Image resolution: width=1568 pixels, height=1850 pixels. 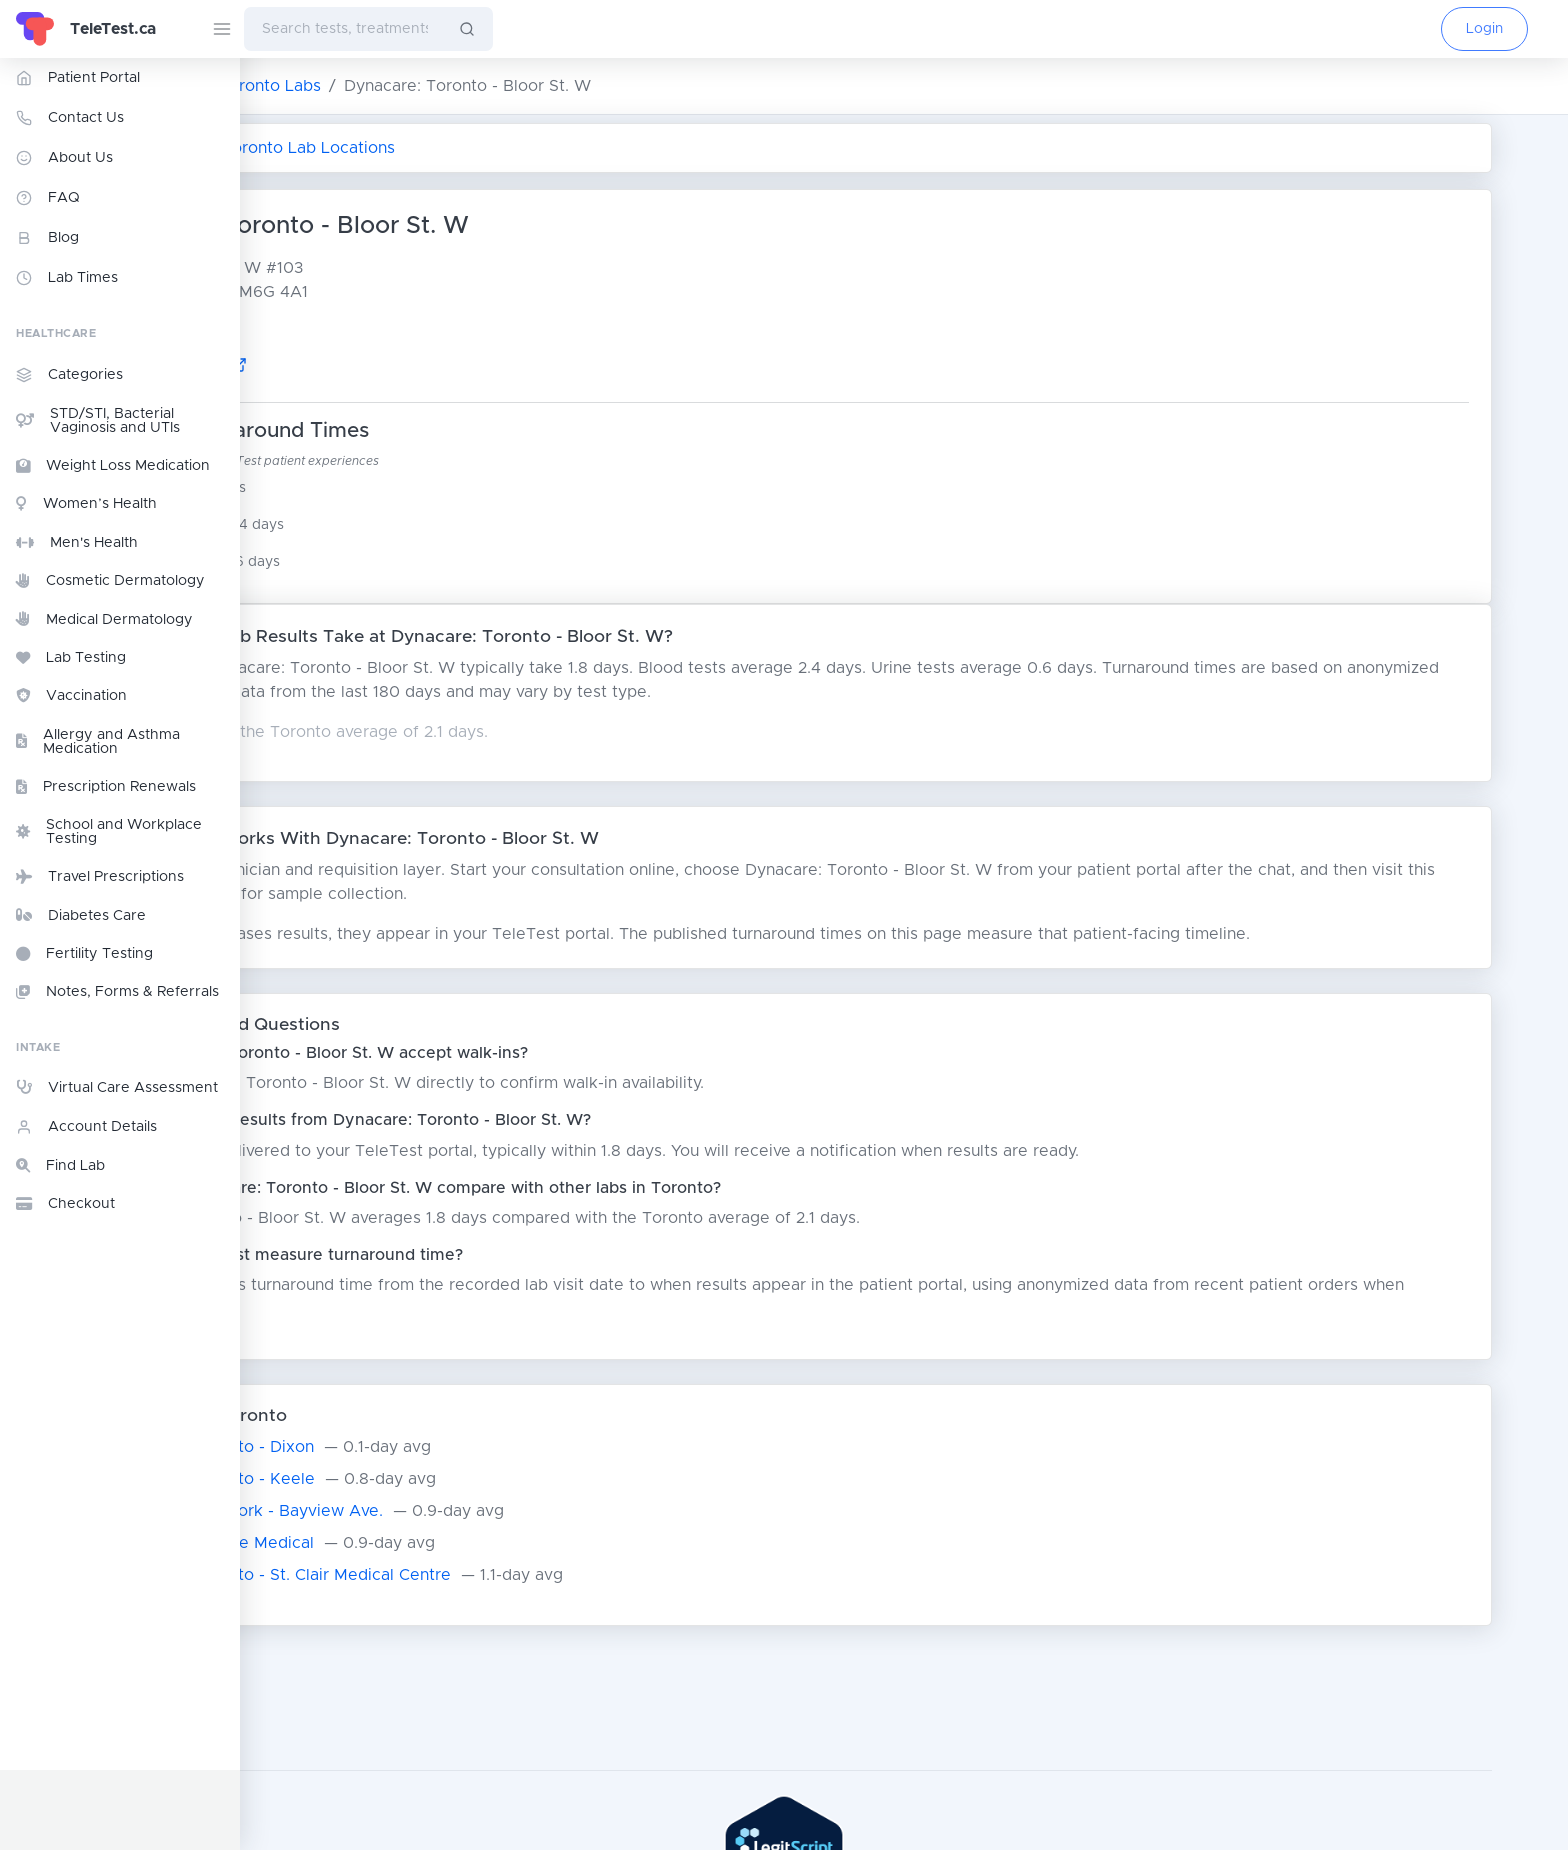 I want to click on Fertility Testing, so click(x=84, y=954).